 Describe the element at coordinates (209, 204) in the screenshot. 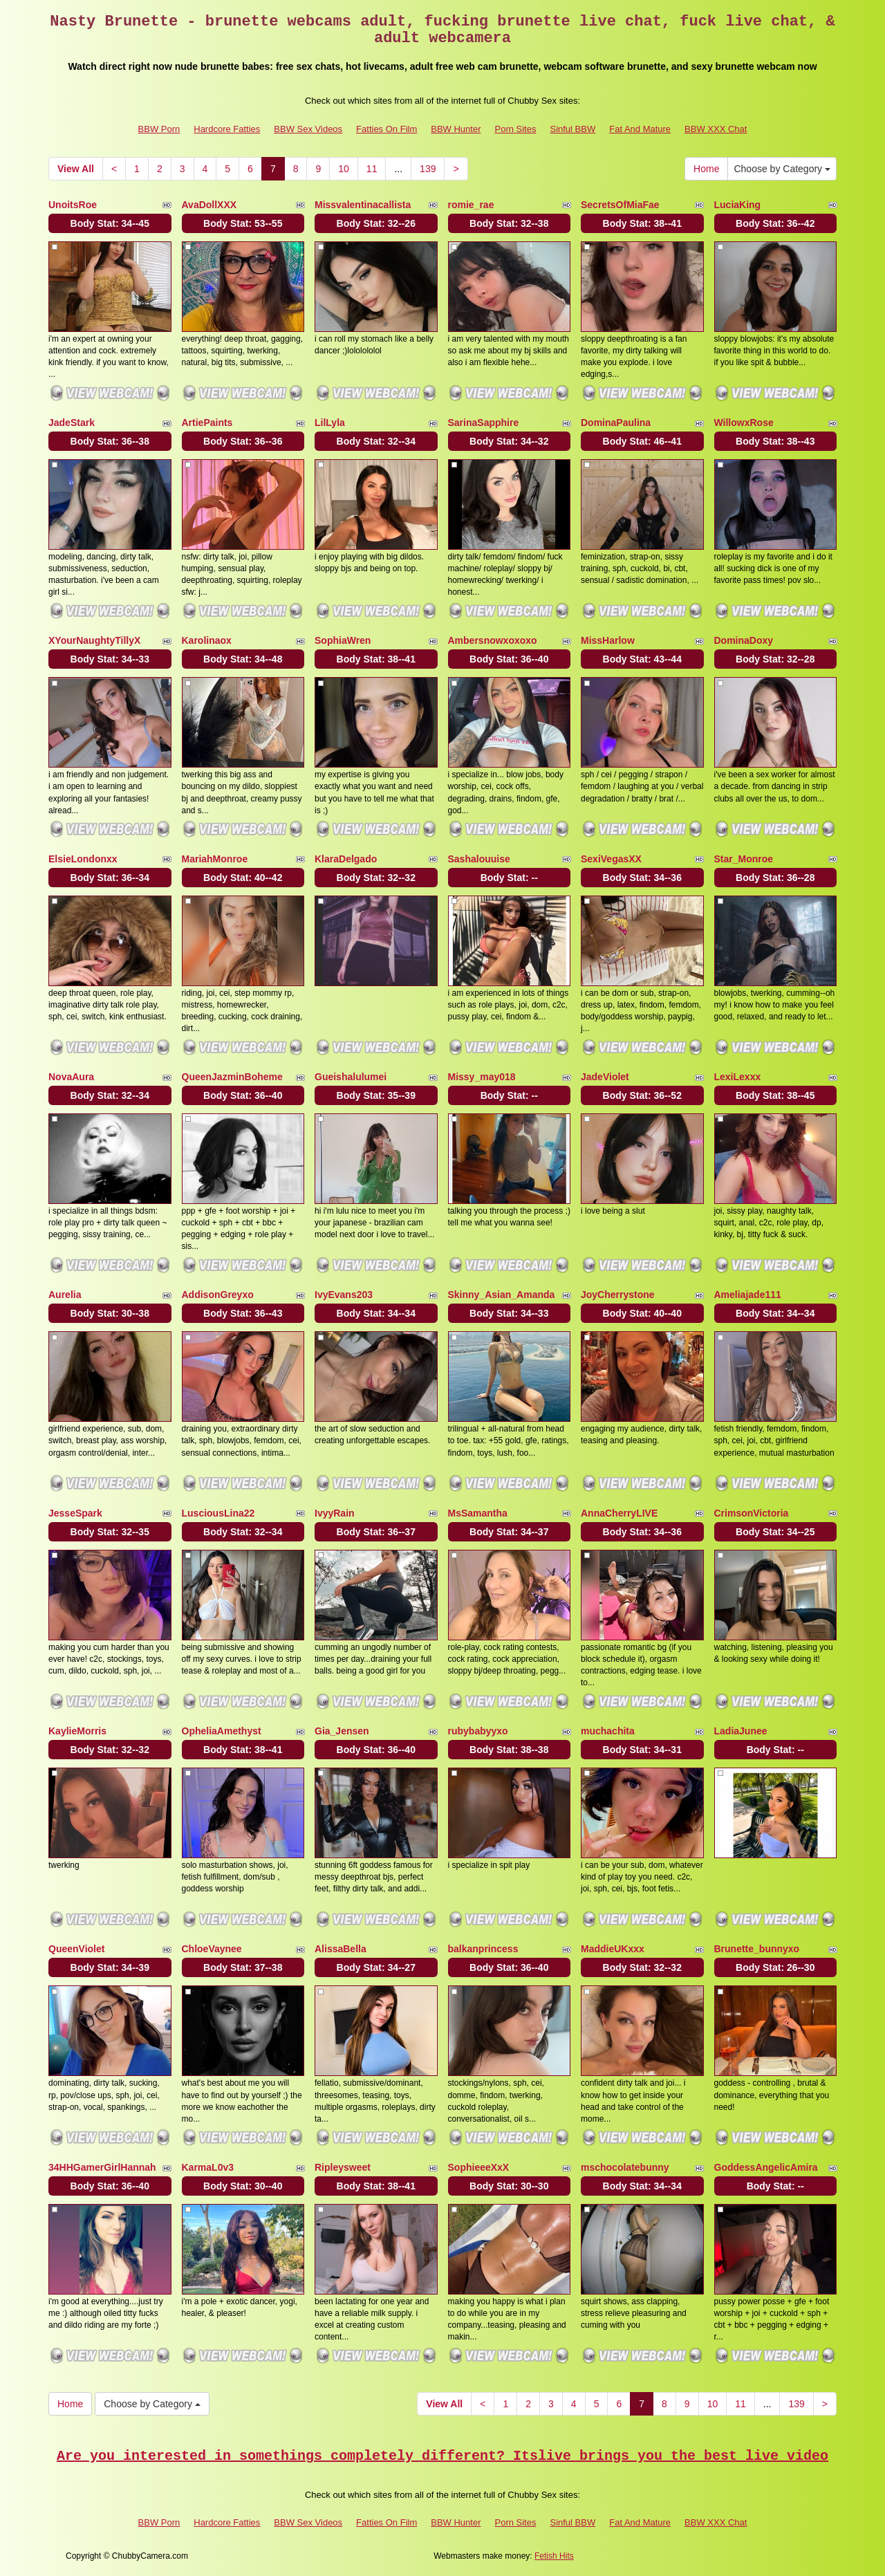

I see `AvaDollXXX` at that location.